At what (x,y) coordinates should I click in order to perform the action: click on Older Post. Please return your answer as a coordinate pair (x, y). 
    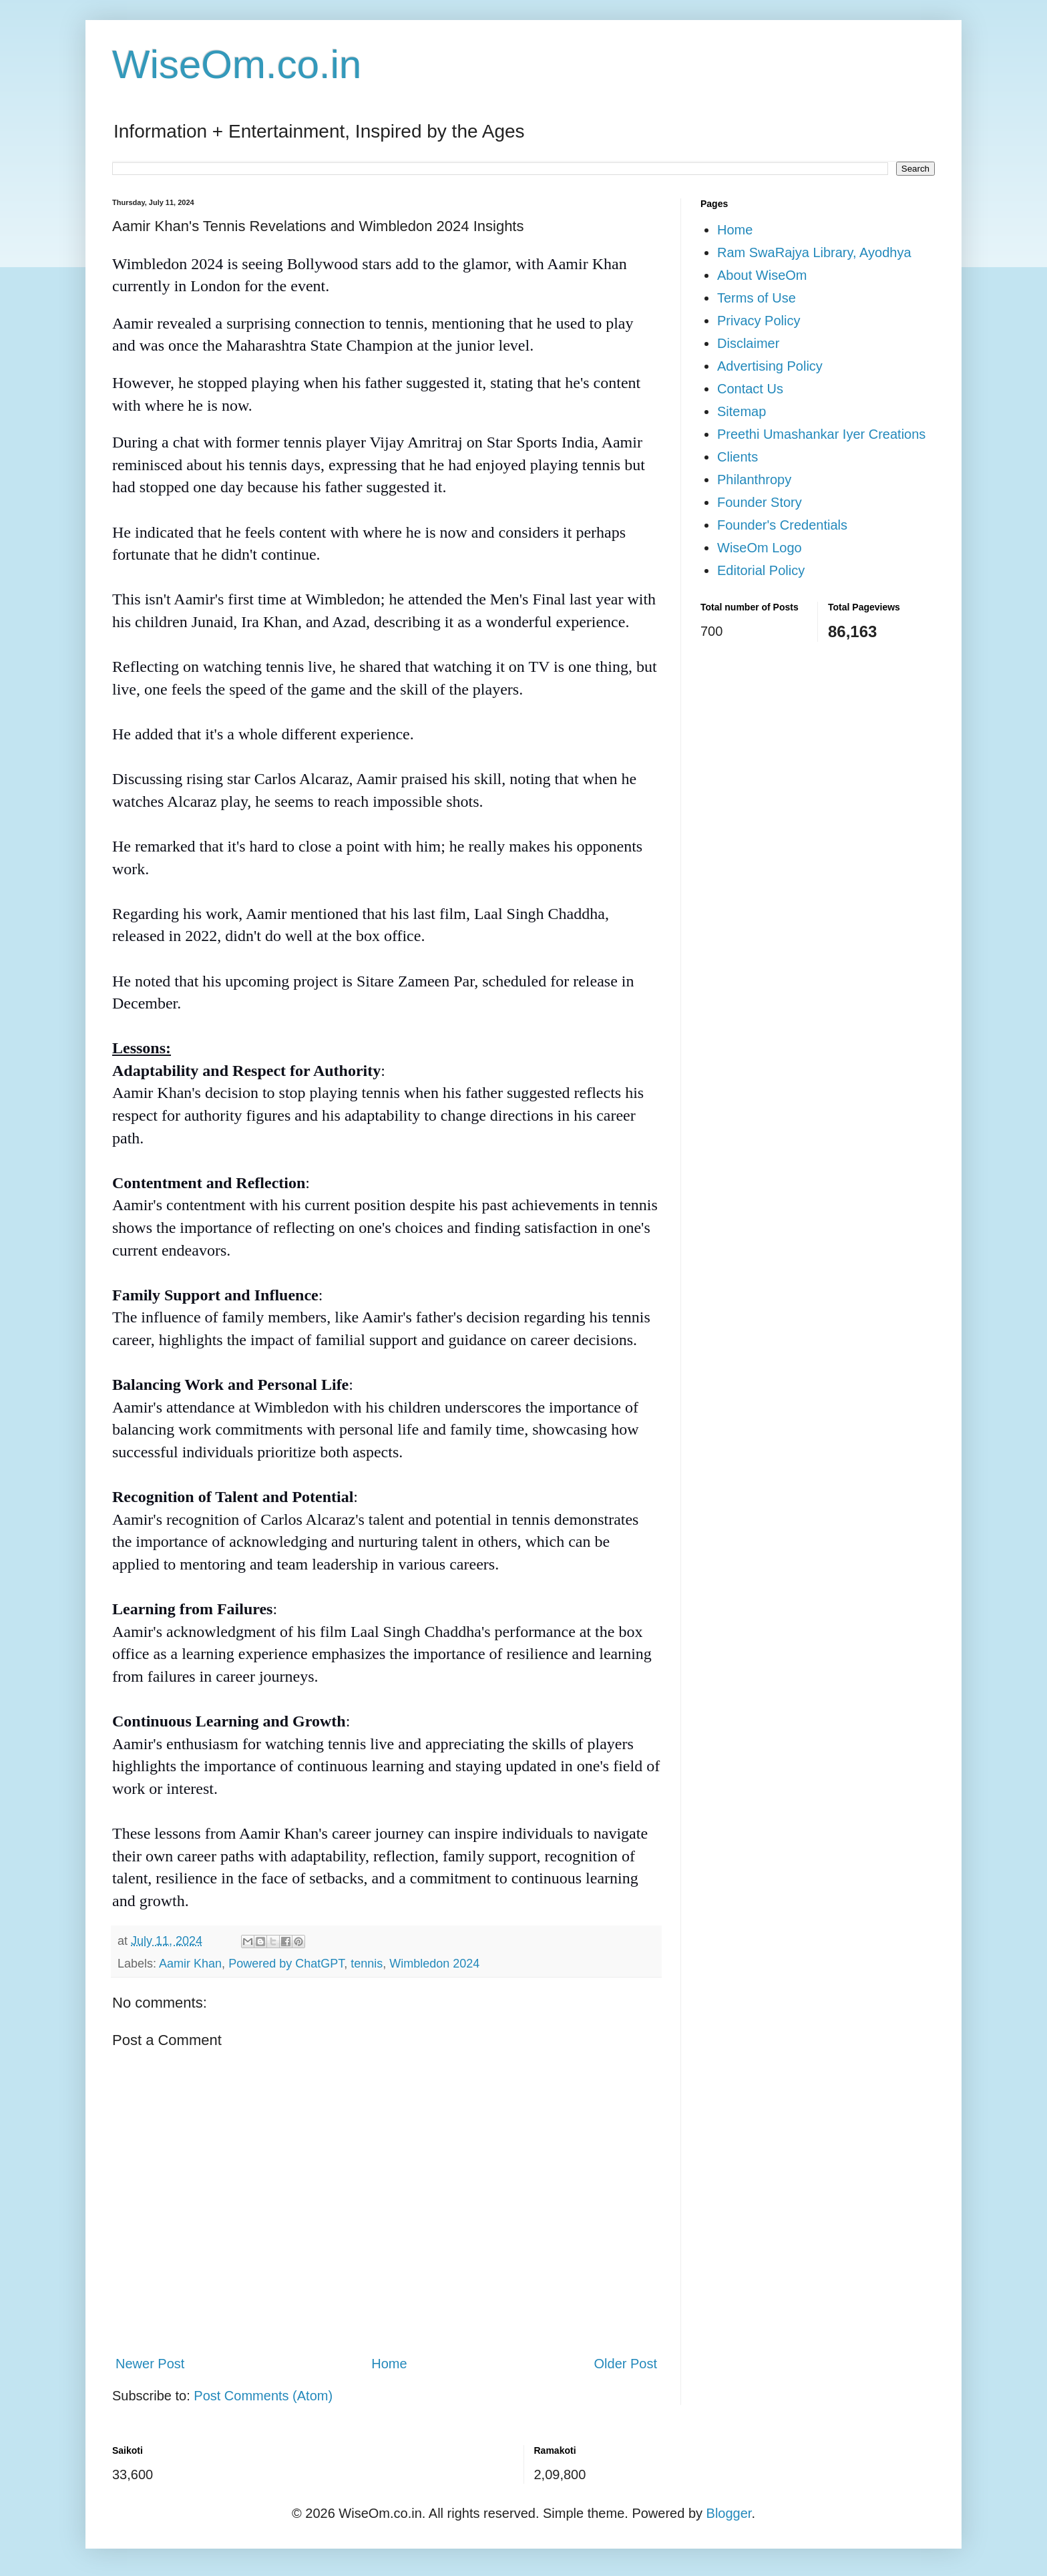
    Looking at the image, I should click on (625, 2363).